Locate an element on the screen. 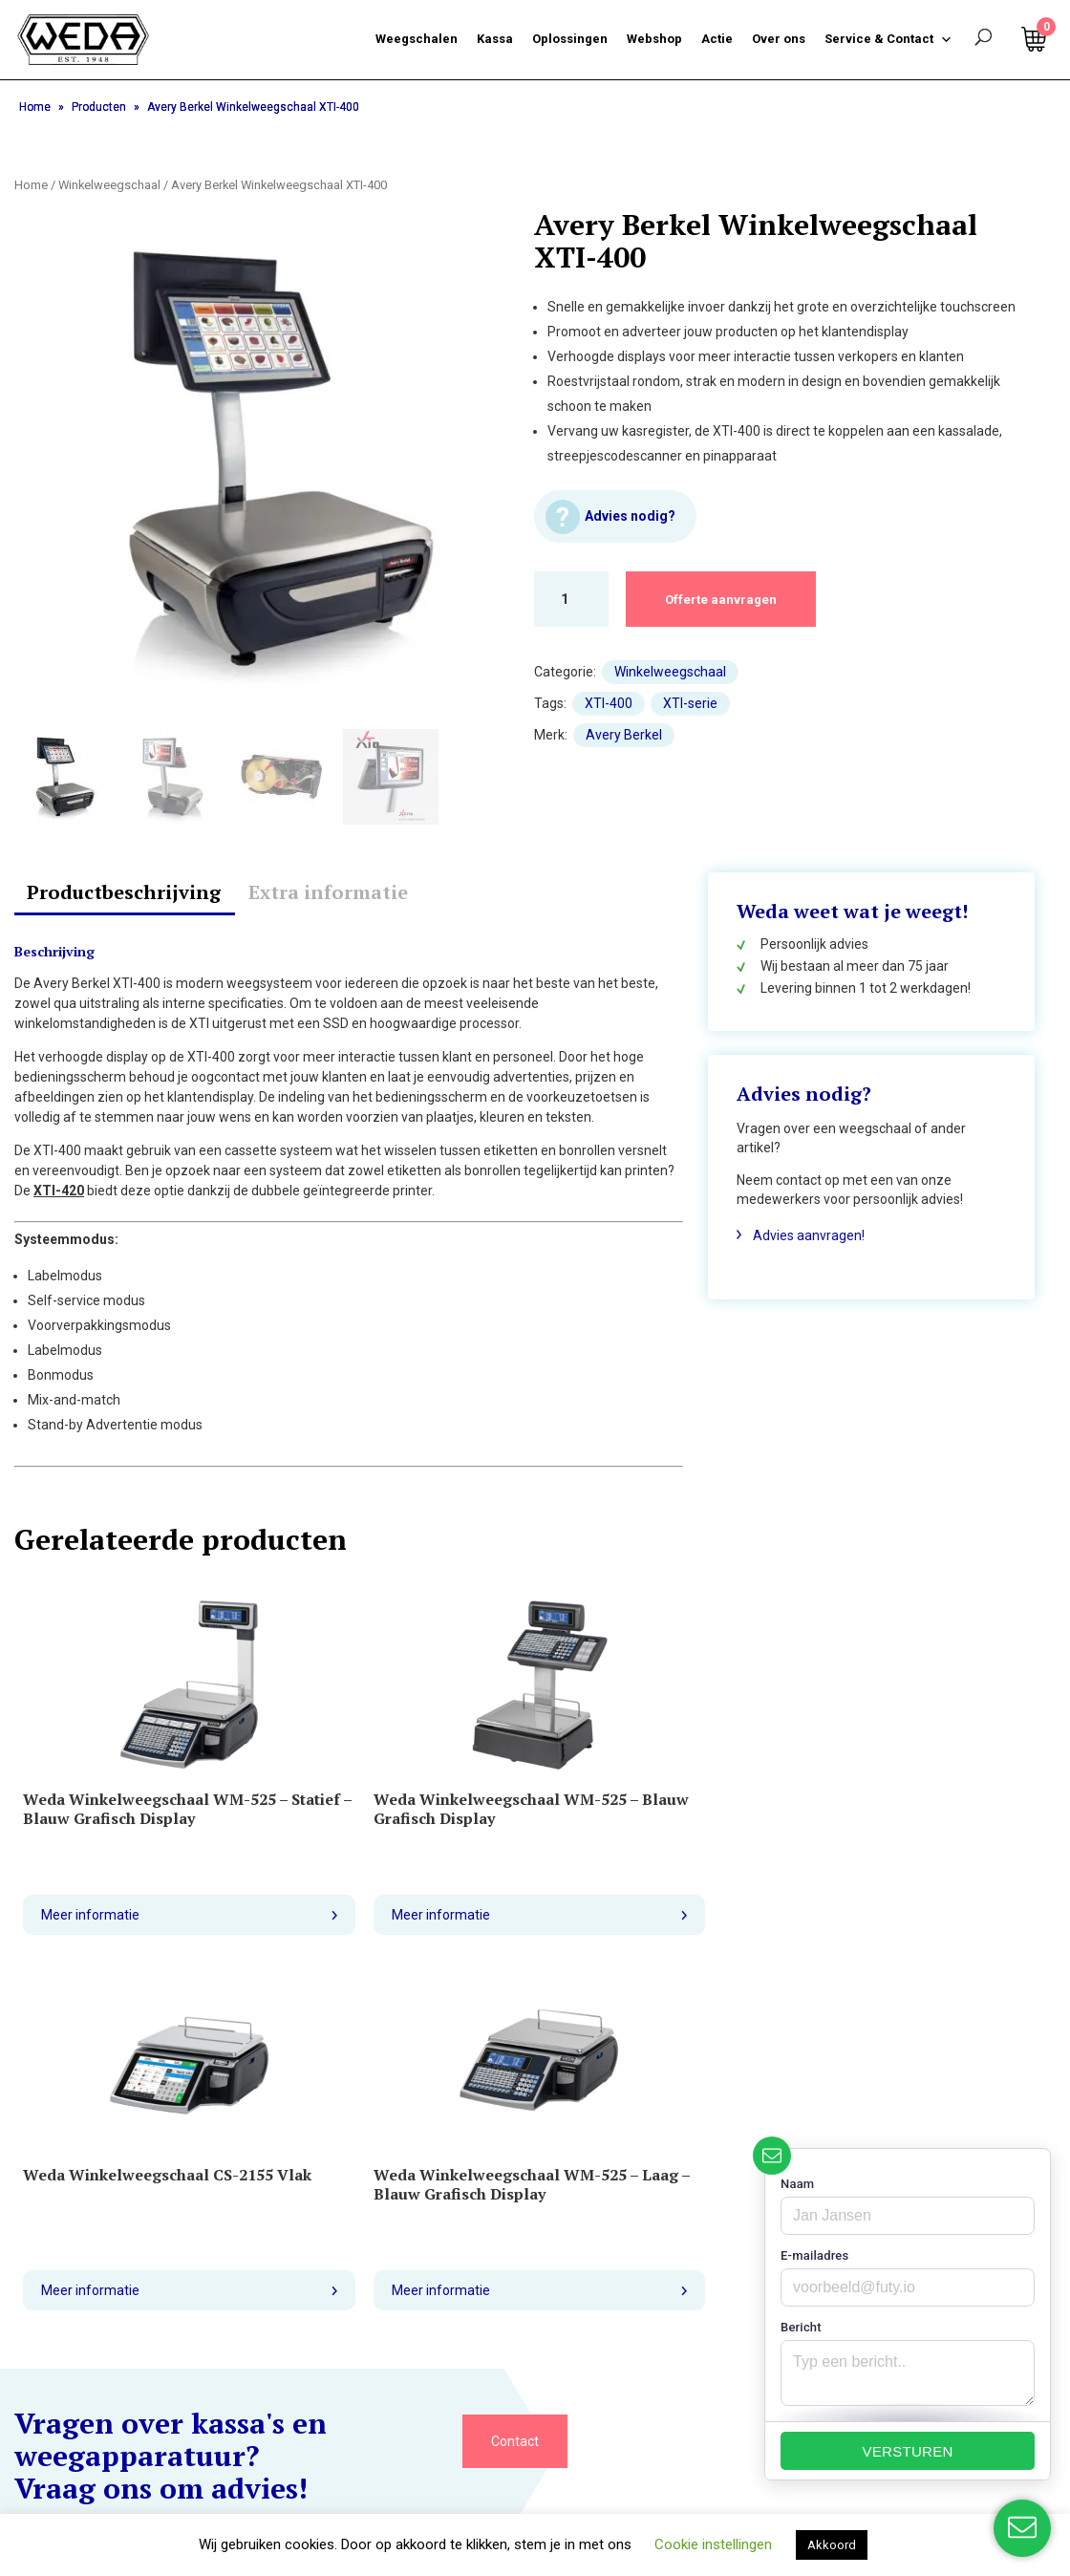 Image resolution: width=1070 pixels, height=2576 pixels. Oplossingen is located at coordinates (570, 39).